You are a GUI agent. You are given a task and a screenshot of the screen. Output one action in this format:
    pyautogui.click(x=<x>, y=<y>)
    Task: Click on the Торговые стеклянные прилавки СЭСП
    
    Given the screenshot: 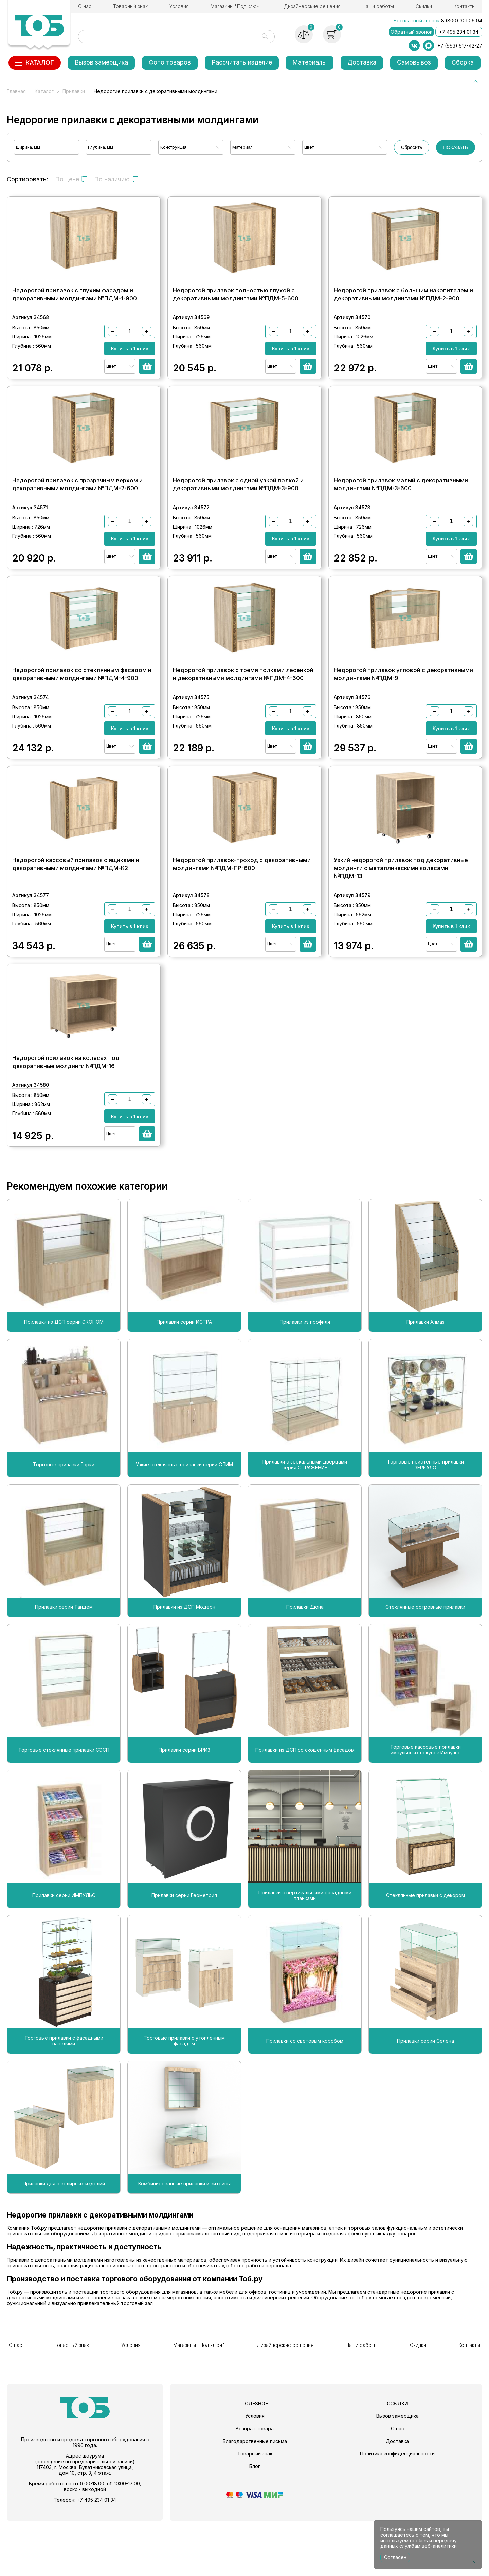 What is the action you would take?
    pyautogui.click(x=63, y=1808)
    